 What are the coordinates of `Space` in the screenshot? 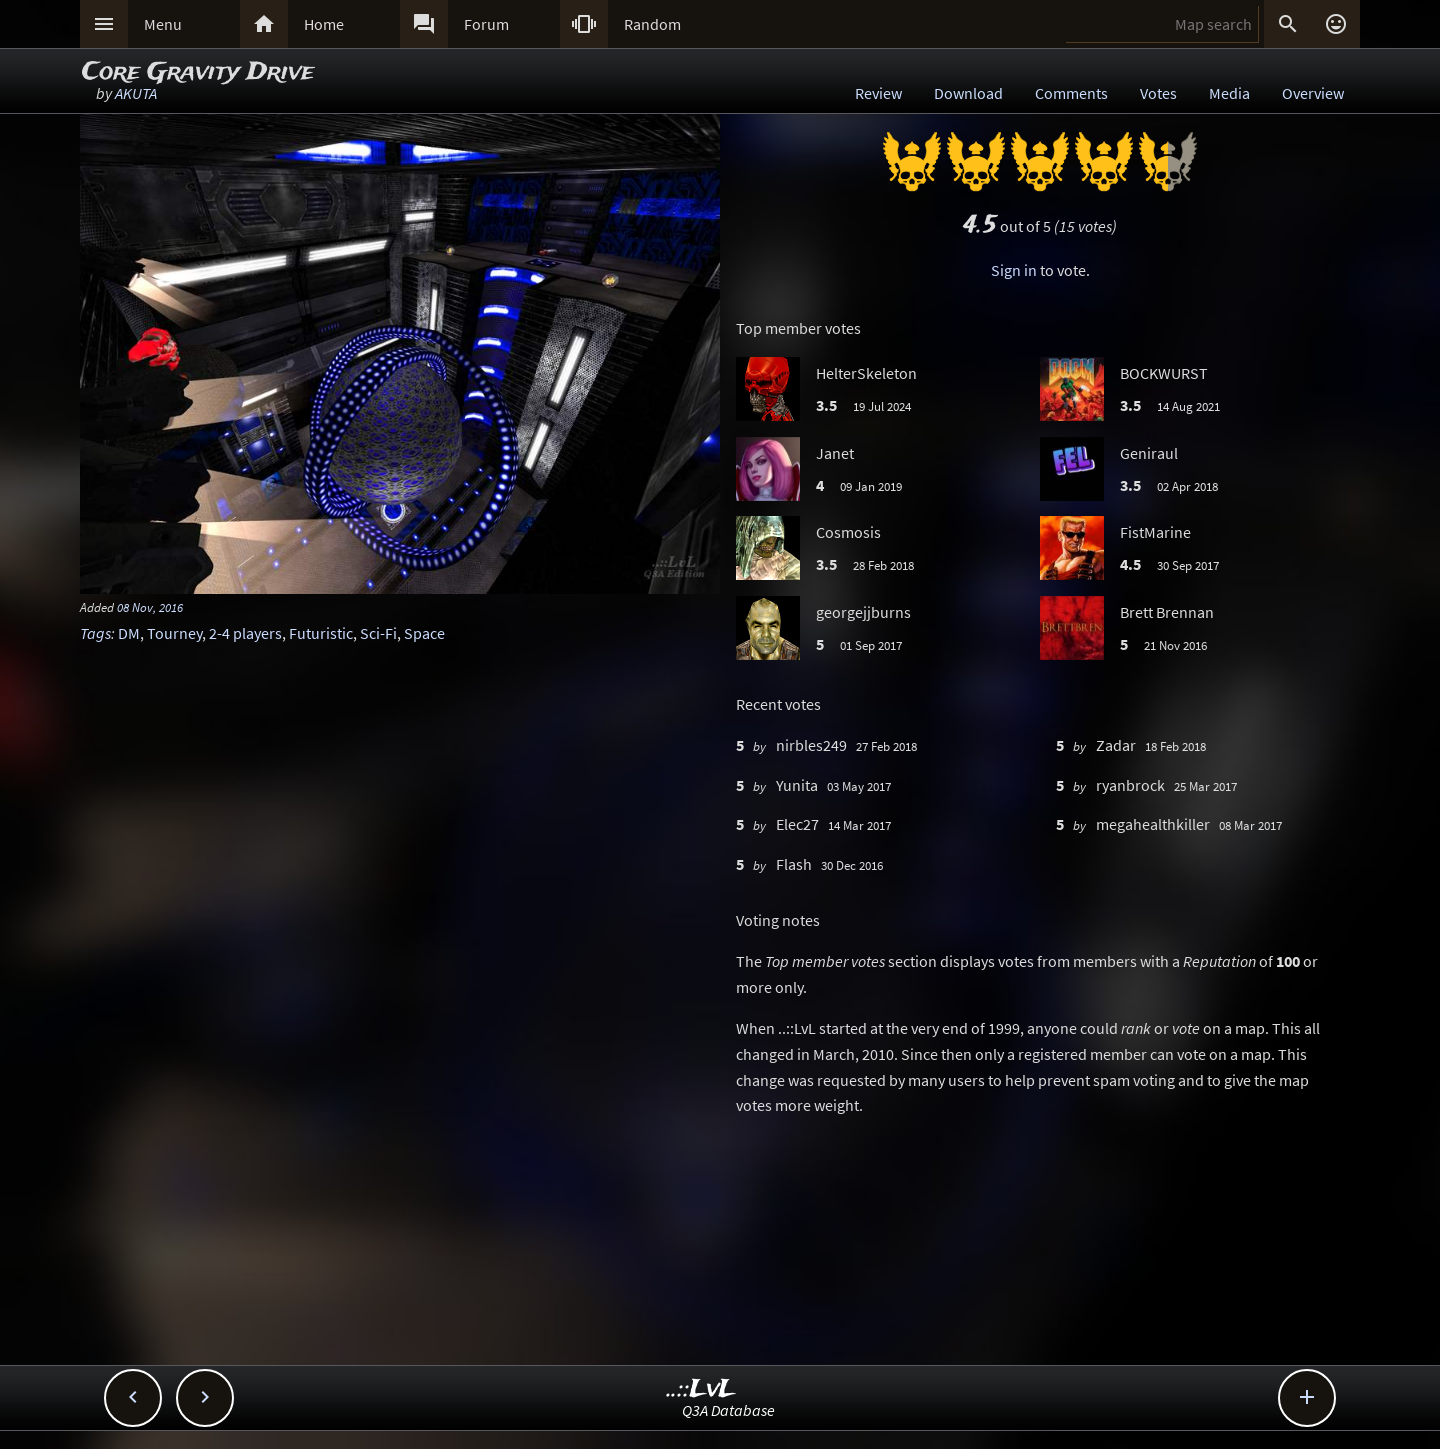 It's located at (424, 633).